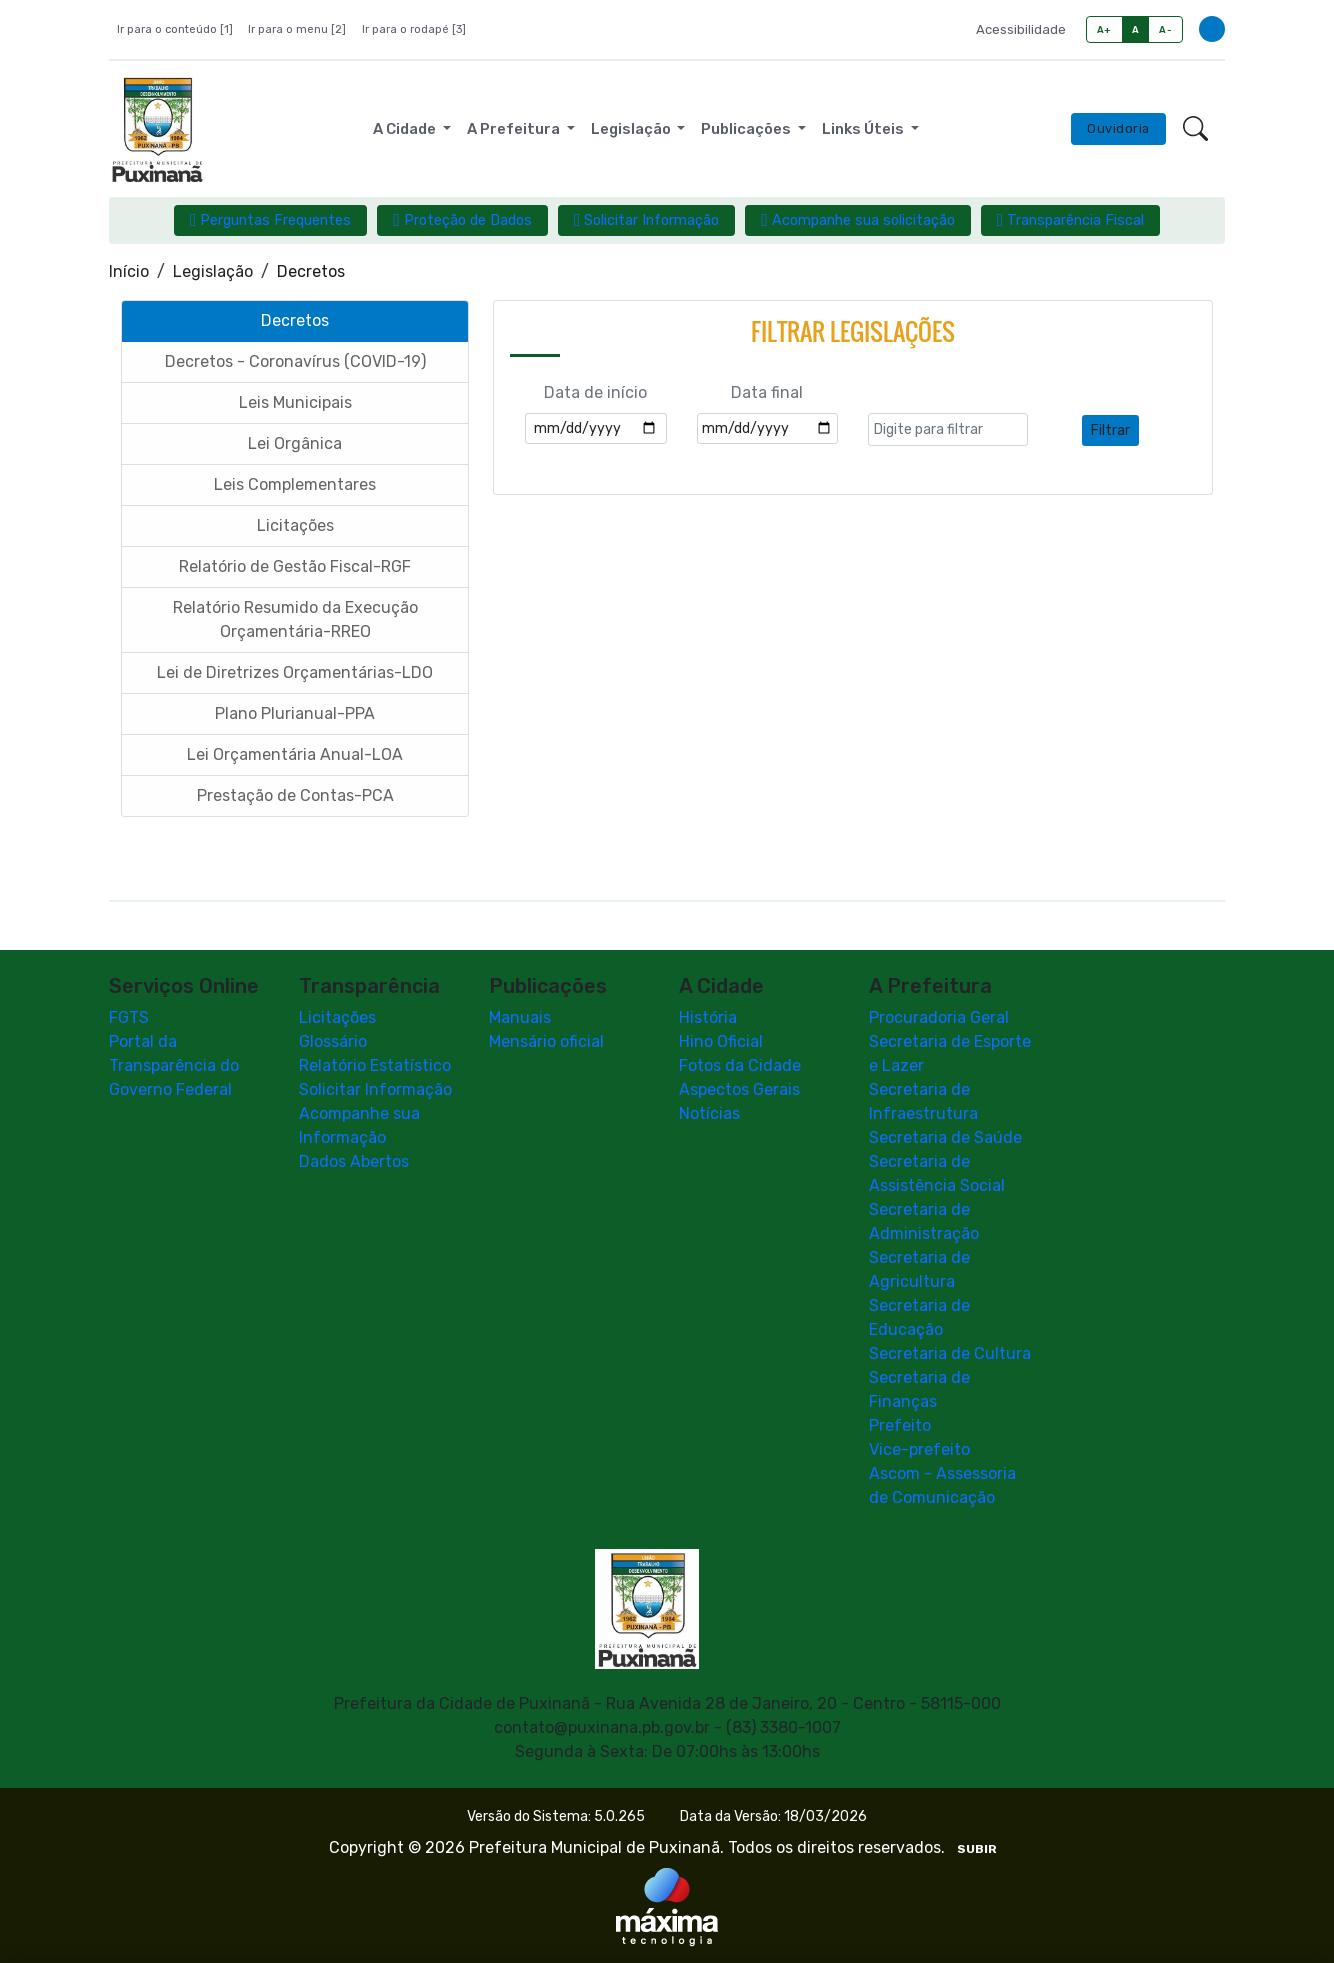 This screenshot has height=1963, width=1334. What do you see at coordinates (129, 271) in the screenshot?
I see `Início` at bounding box center [129, 271].